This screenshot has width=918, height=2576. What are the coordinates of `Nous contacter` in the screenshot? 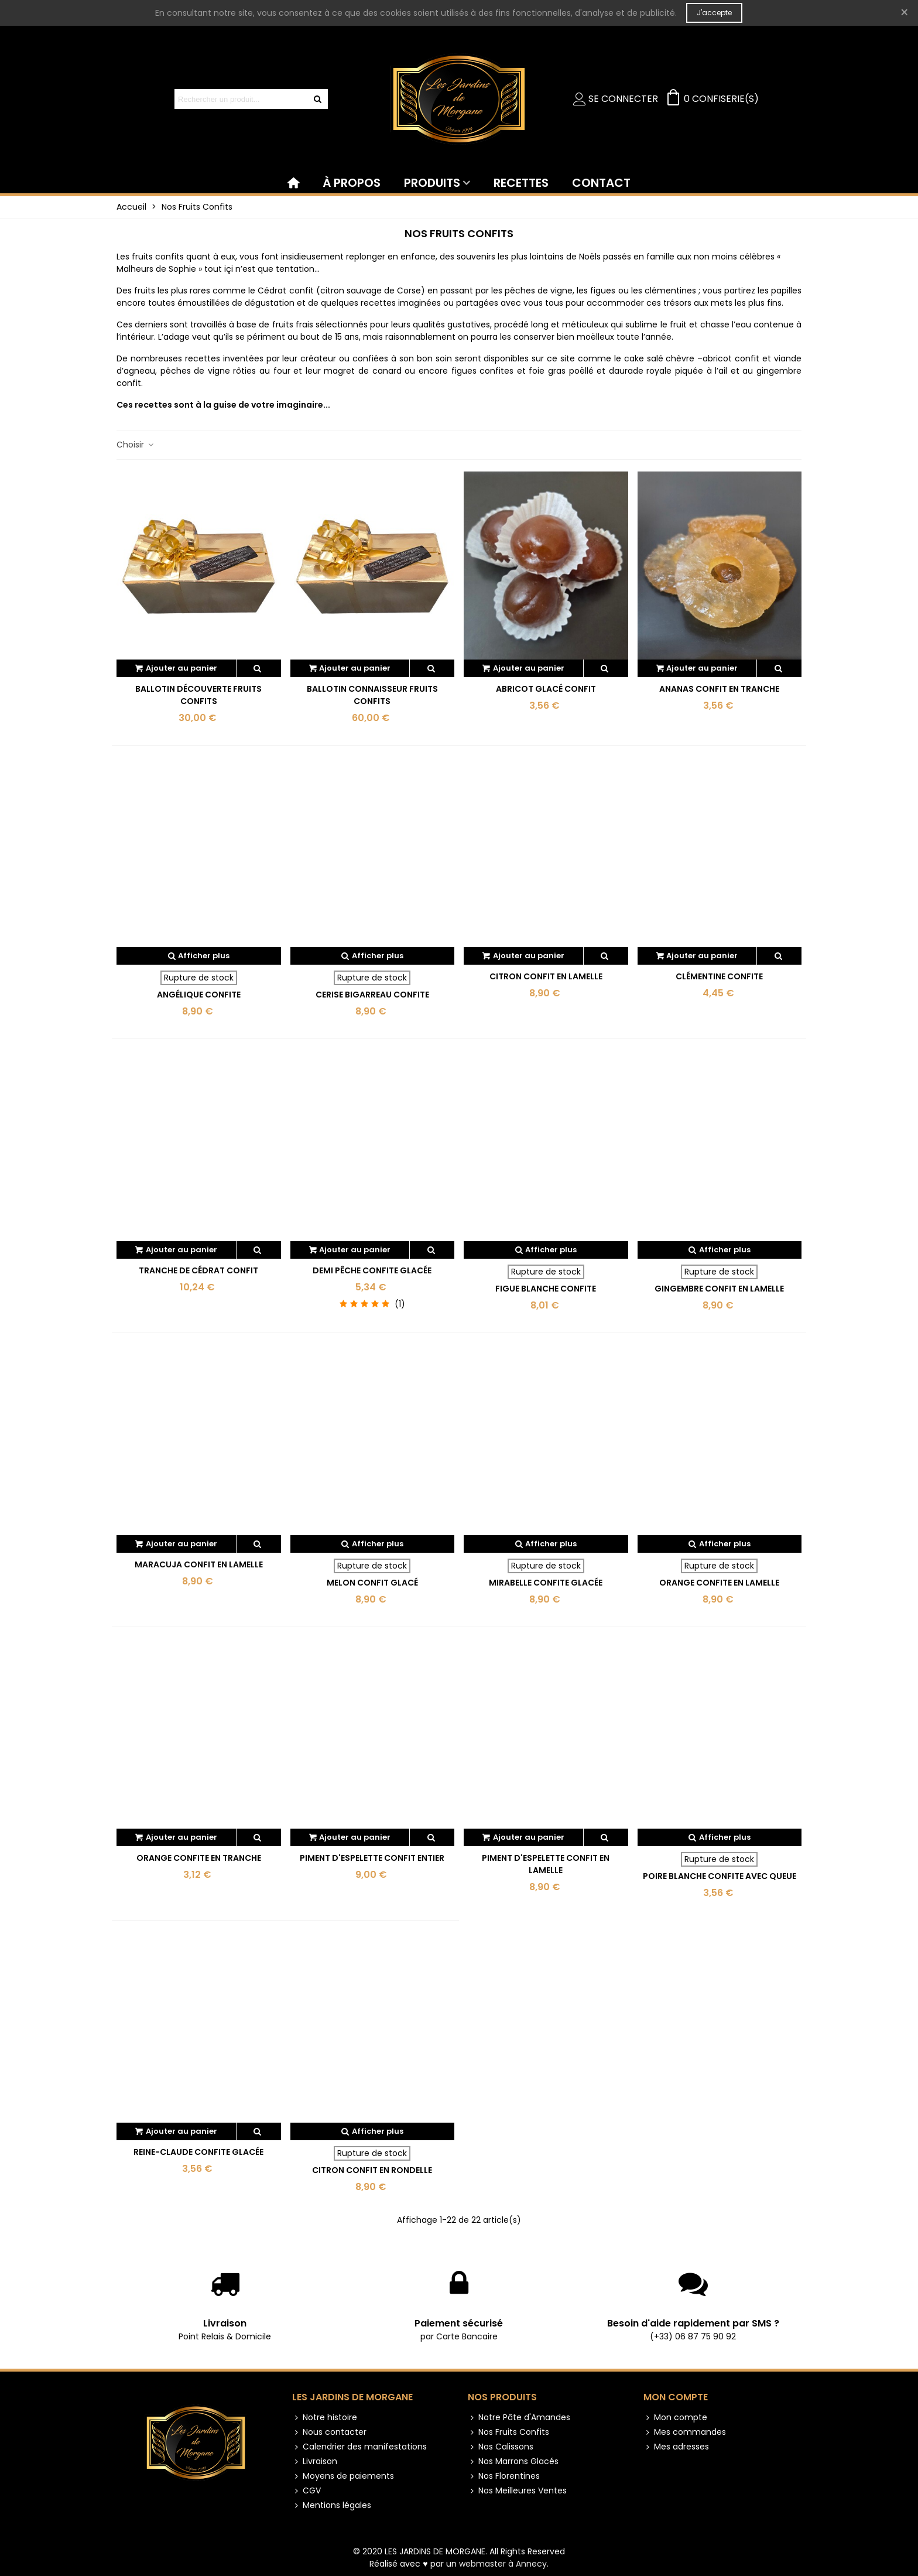 It's located at (329, 2432).